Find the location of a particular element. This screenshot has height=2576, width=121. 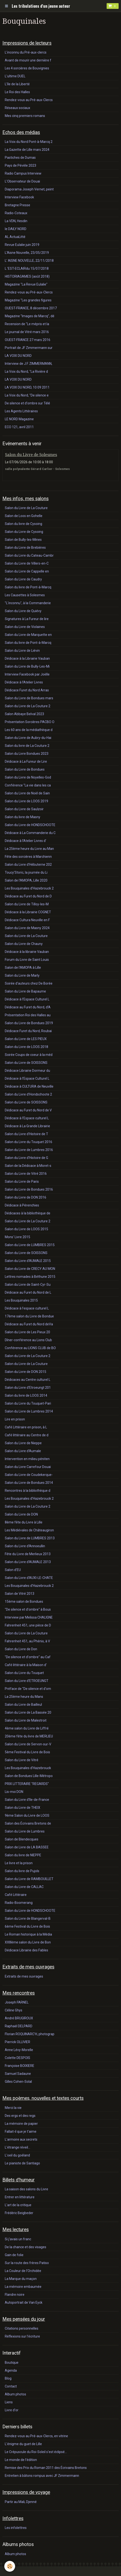

Blog is located at coordinates (8, 2378).